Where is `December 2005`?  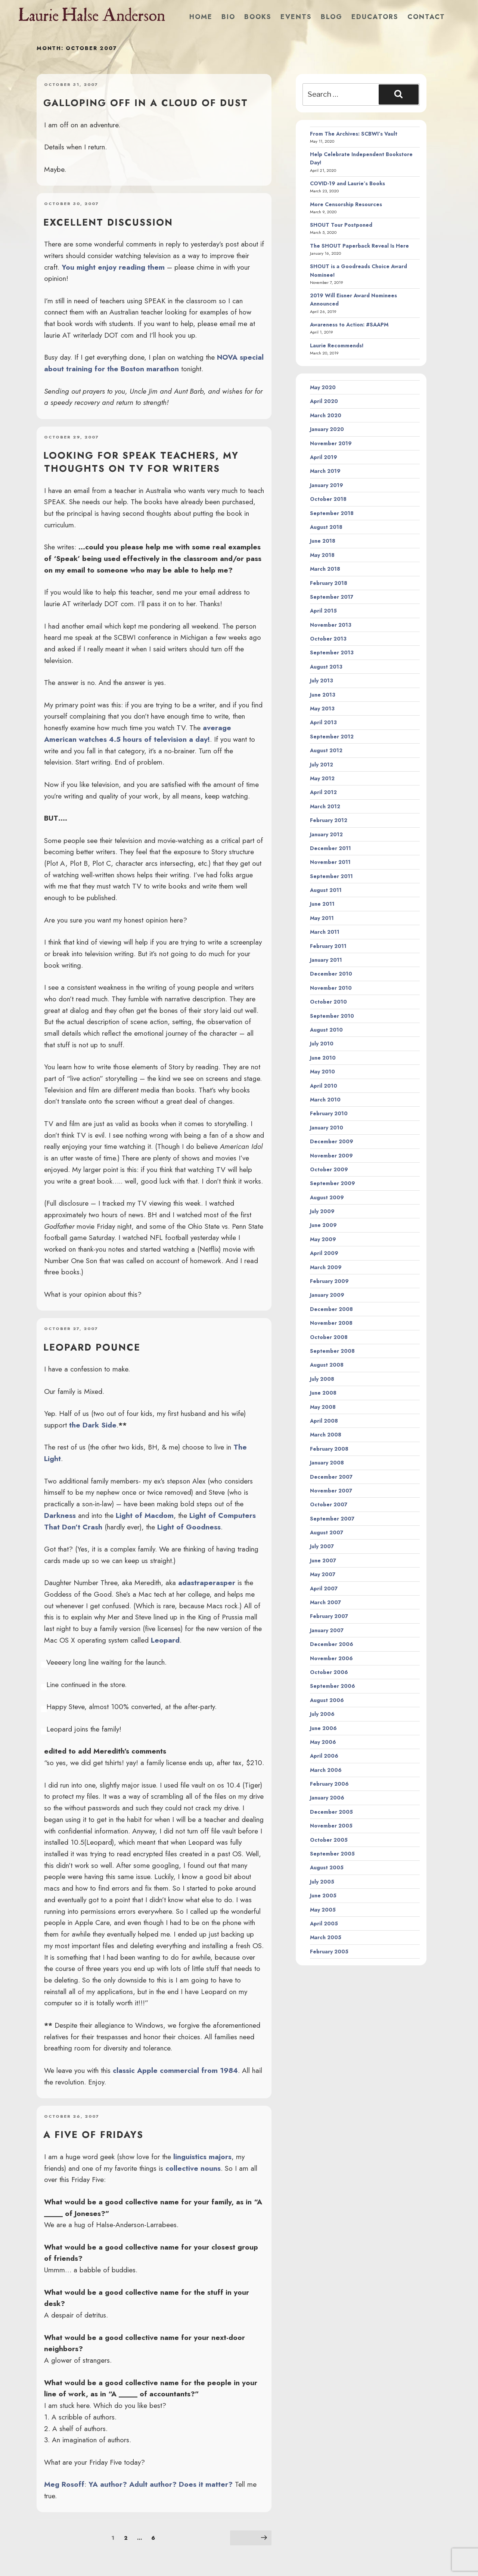
December 2005 is located at coordinates (331, 1812).